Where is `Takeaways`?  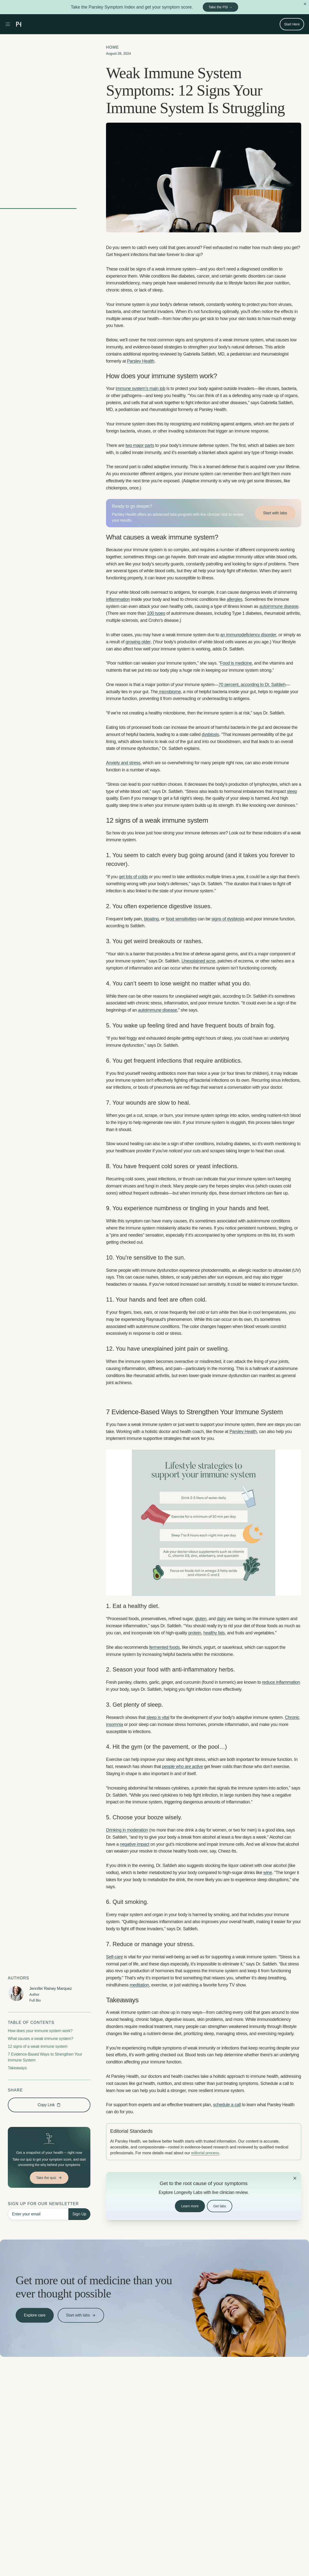 Takeaways is located at coordinates (17, 2068).